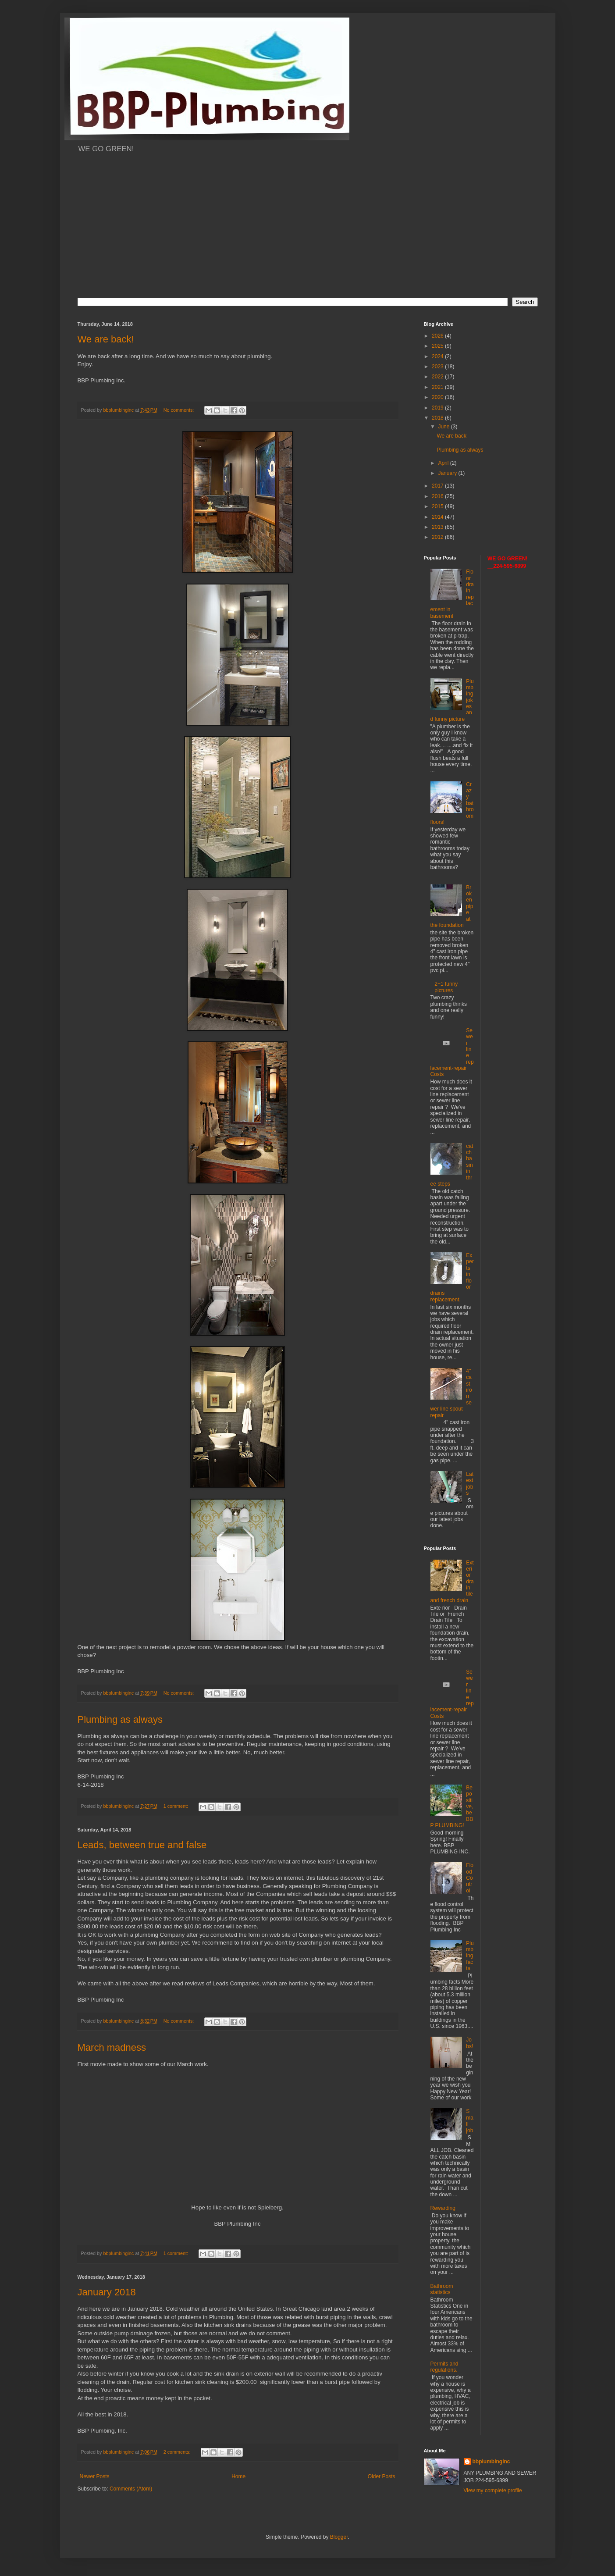 This screenshot has height=2576, width=615. Describe the element at coordinates (442, 2208) in the screenshot. I see `Rewarding` at that location.